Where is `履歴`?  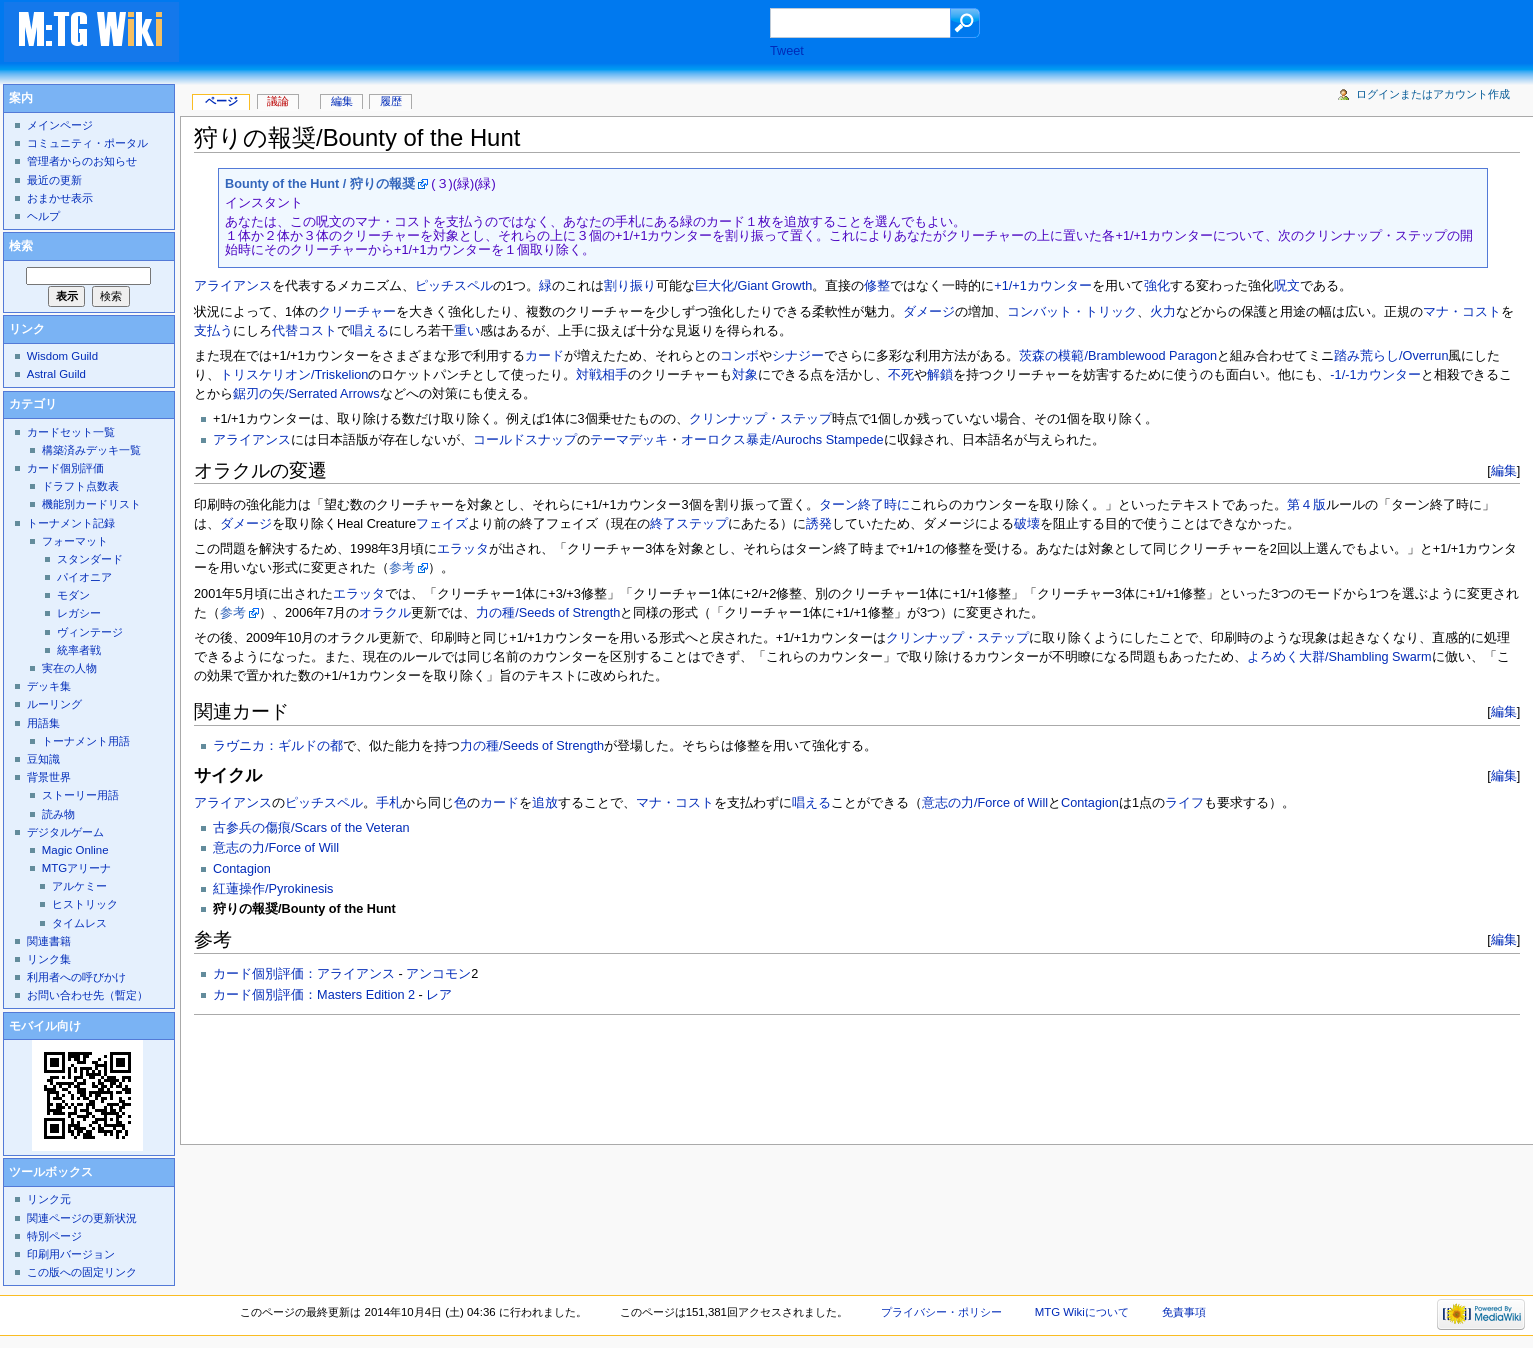 履歴 is located at coordinates (391, 101).